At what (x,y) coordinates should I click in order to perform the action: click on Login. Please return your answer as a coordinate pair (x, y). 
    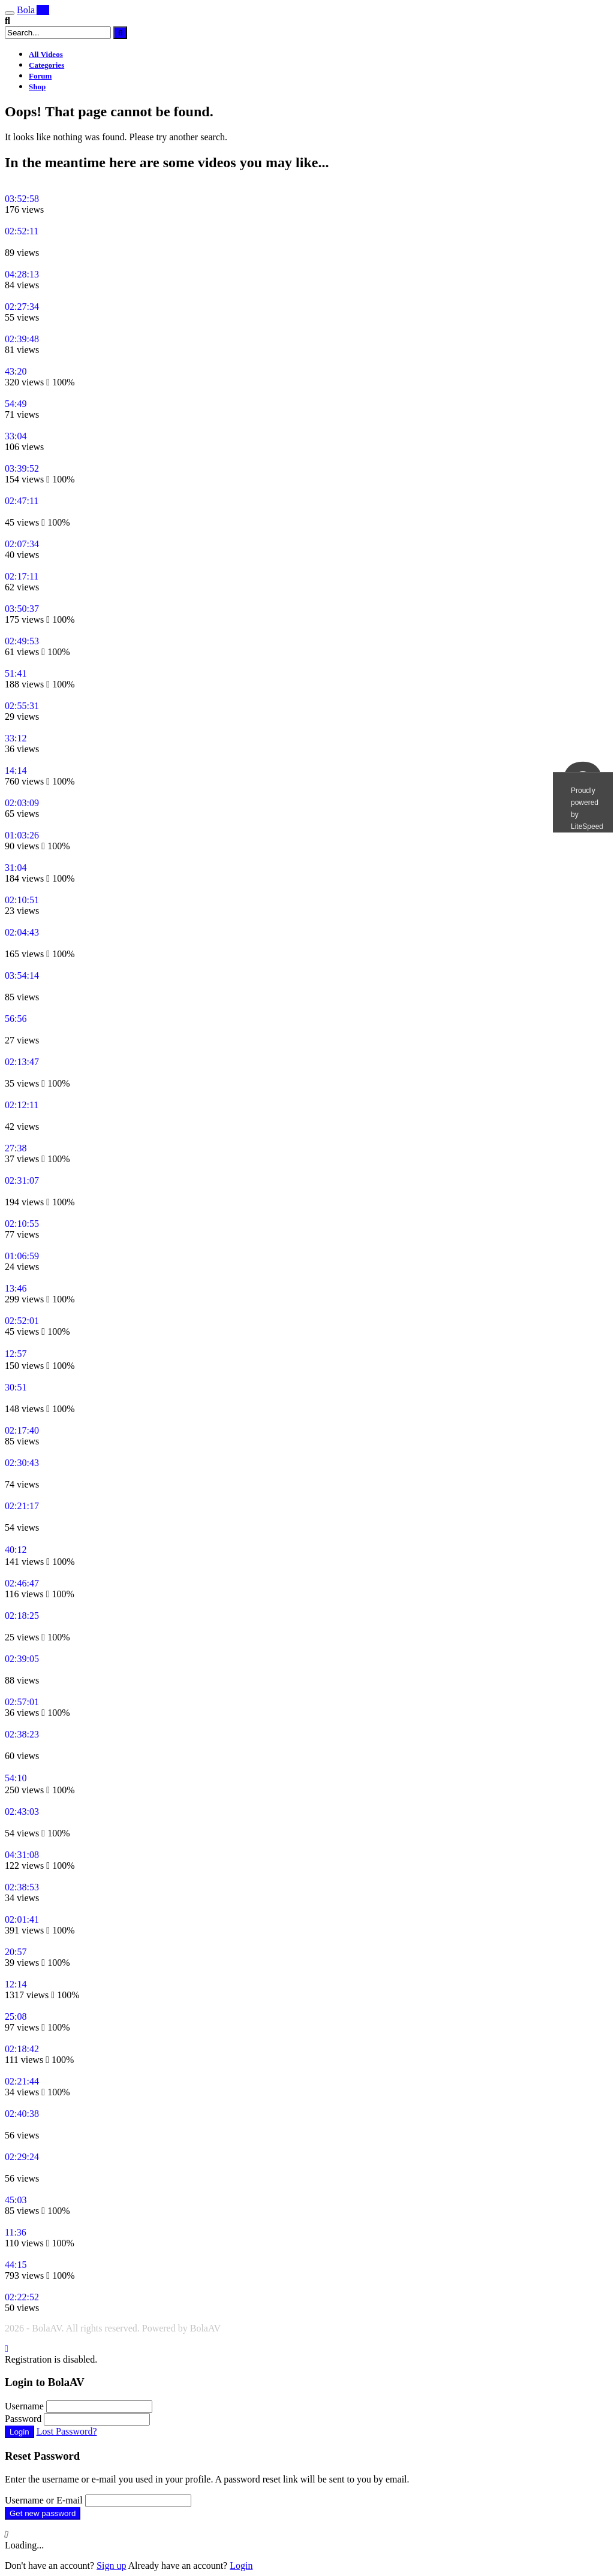
    Looking at the image, I should click on (19, 2431).